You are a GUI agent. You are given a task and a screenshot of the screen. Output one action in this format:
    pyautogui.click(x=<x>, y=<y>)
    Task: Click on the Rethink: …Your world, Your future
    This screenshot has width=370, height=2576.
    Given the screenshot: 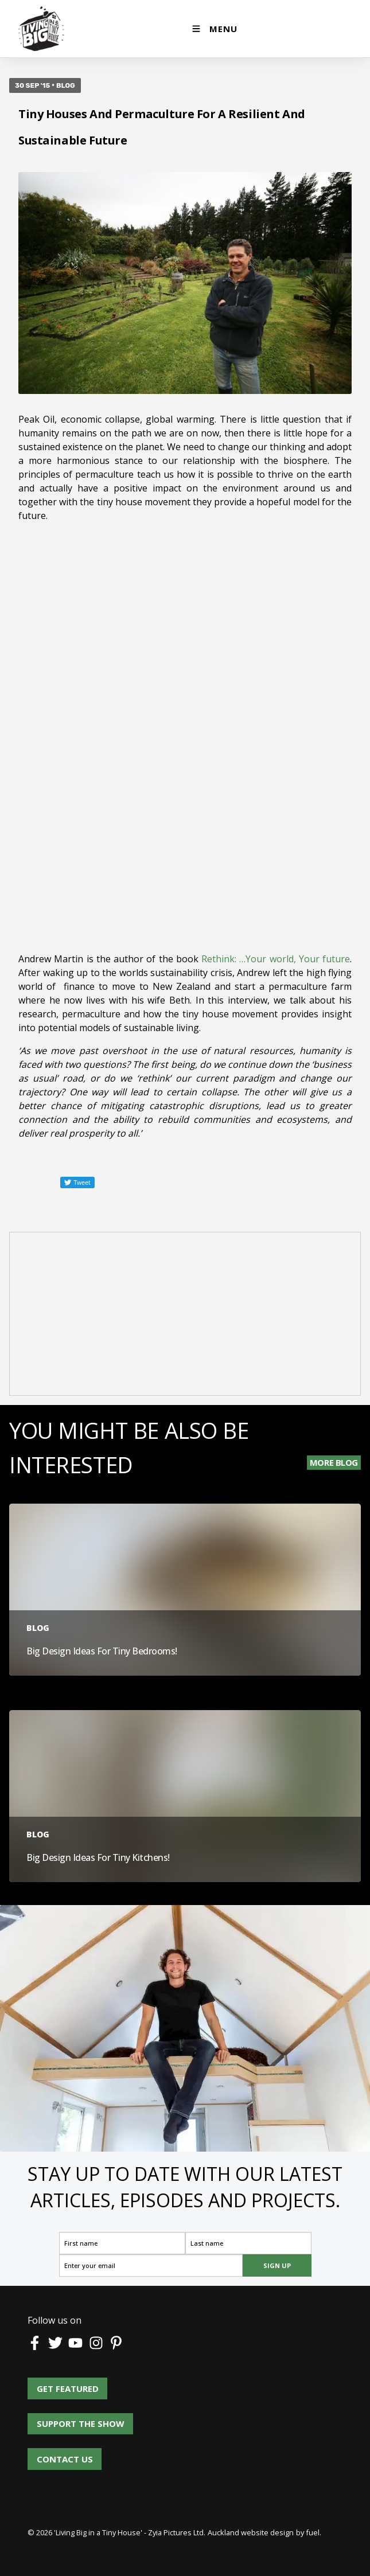 What is the action you would take?
    pyautogui.click(x=275, y=959)
    